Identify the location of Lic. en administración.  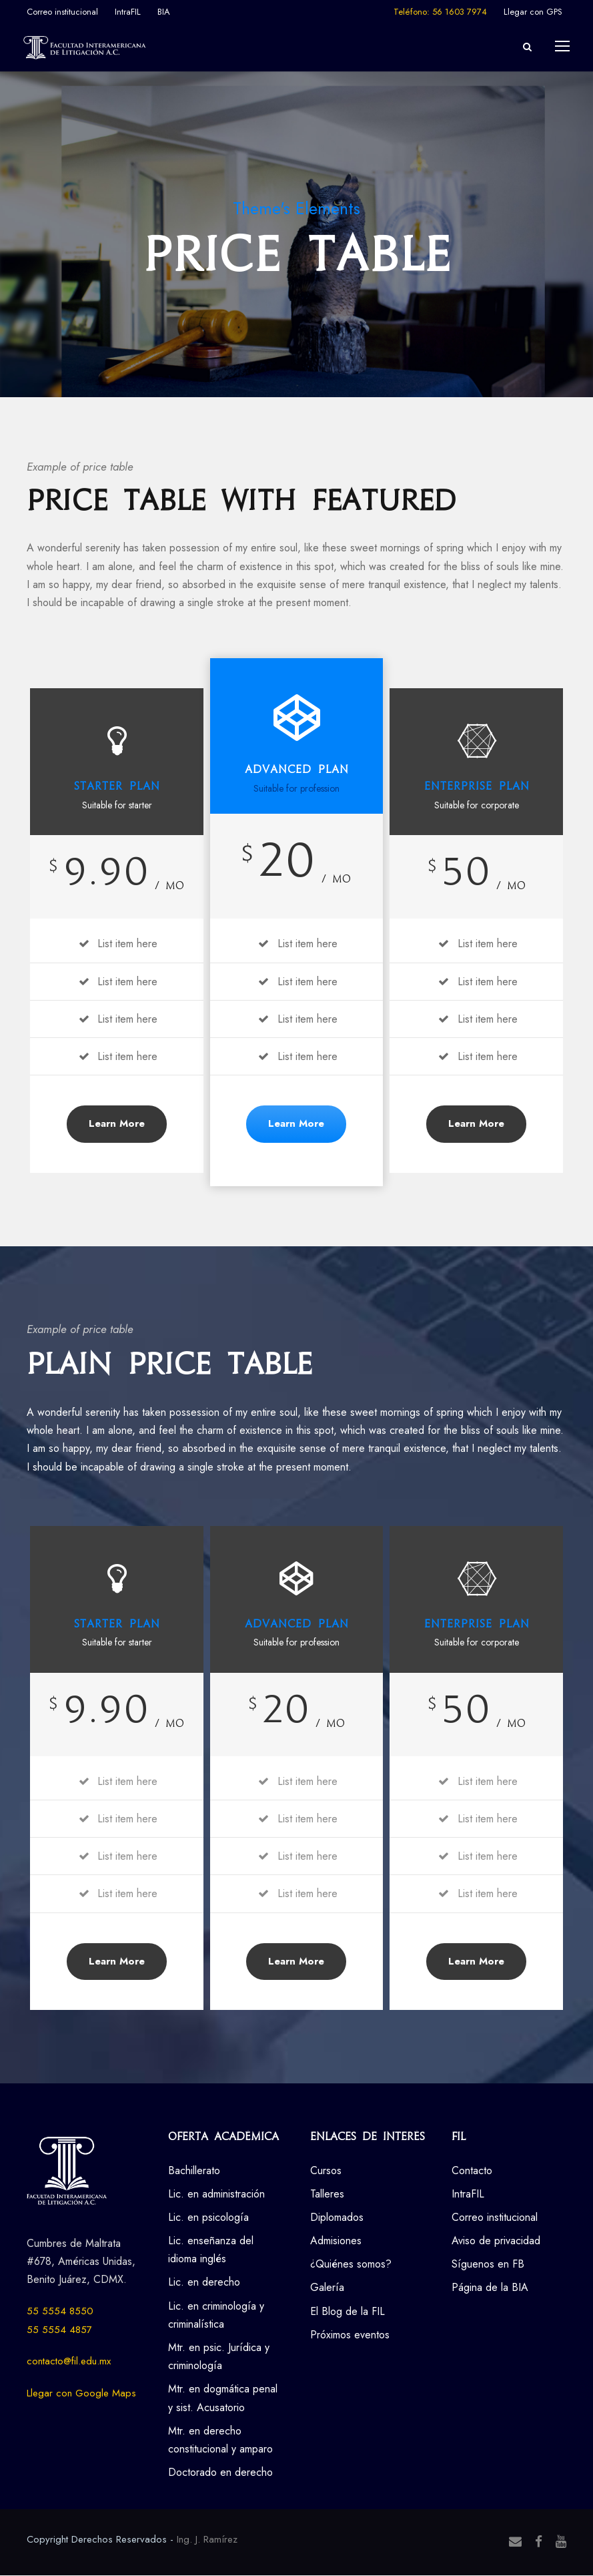
(216, 2194).